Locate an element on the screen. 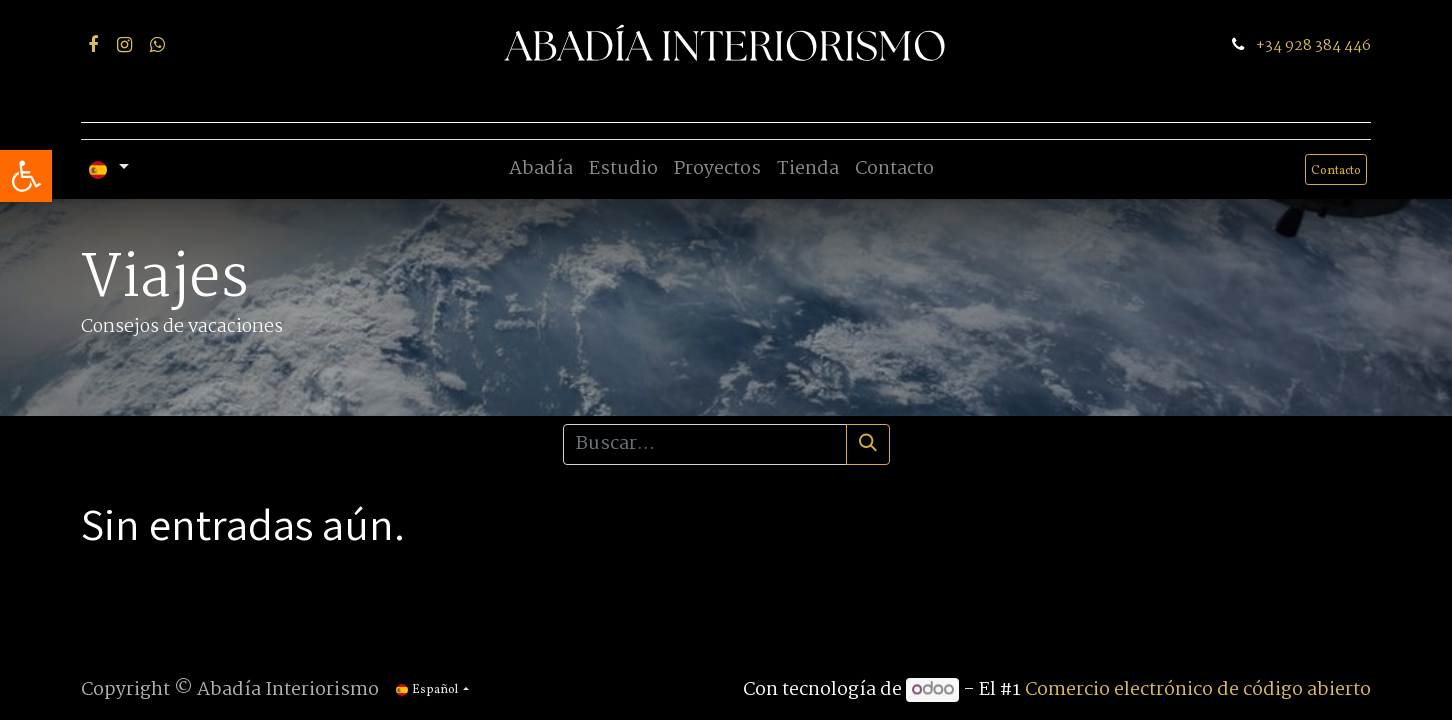 The height and width of the screenshot is (720, 1452). [menuitem] is located at coordinates (541, 169).